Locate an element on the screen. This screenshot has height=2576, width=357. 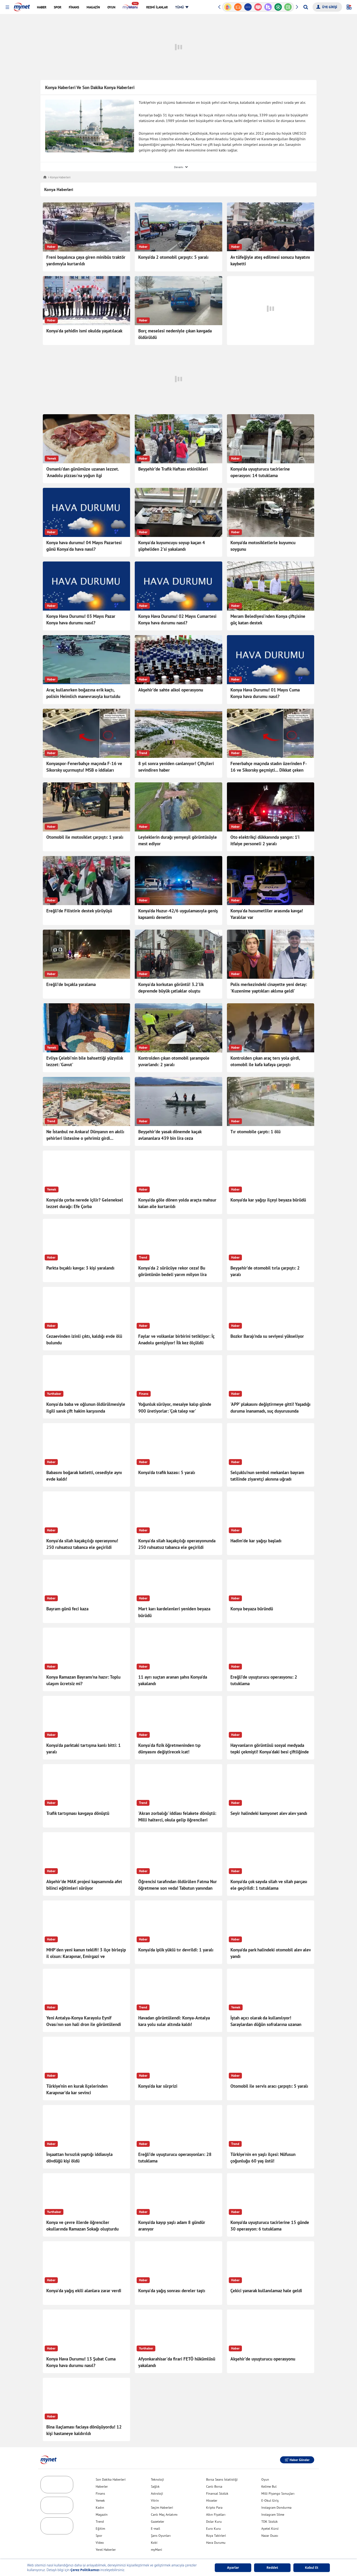
Evliya Çelebi'nin bile bahsettiği yüzyıllık lezzet: 'Gavut' is located at coordinates (84, 1050).